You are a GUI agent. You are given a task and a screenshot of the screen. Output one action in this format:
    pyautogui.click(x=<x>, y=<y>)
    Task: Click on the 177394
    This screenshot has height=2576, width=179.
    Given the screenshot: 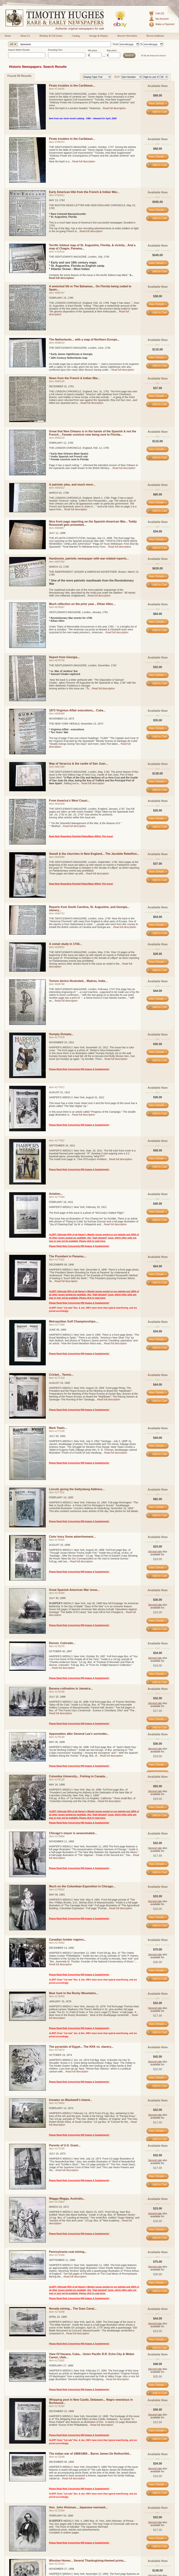 What is the action you would take?
    pyautogui.click(x=60, y=1324)
    